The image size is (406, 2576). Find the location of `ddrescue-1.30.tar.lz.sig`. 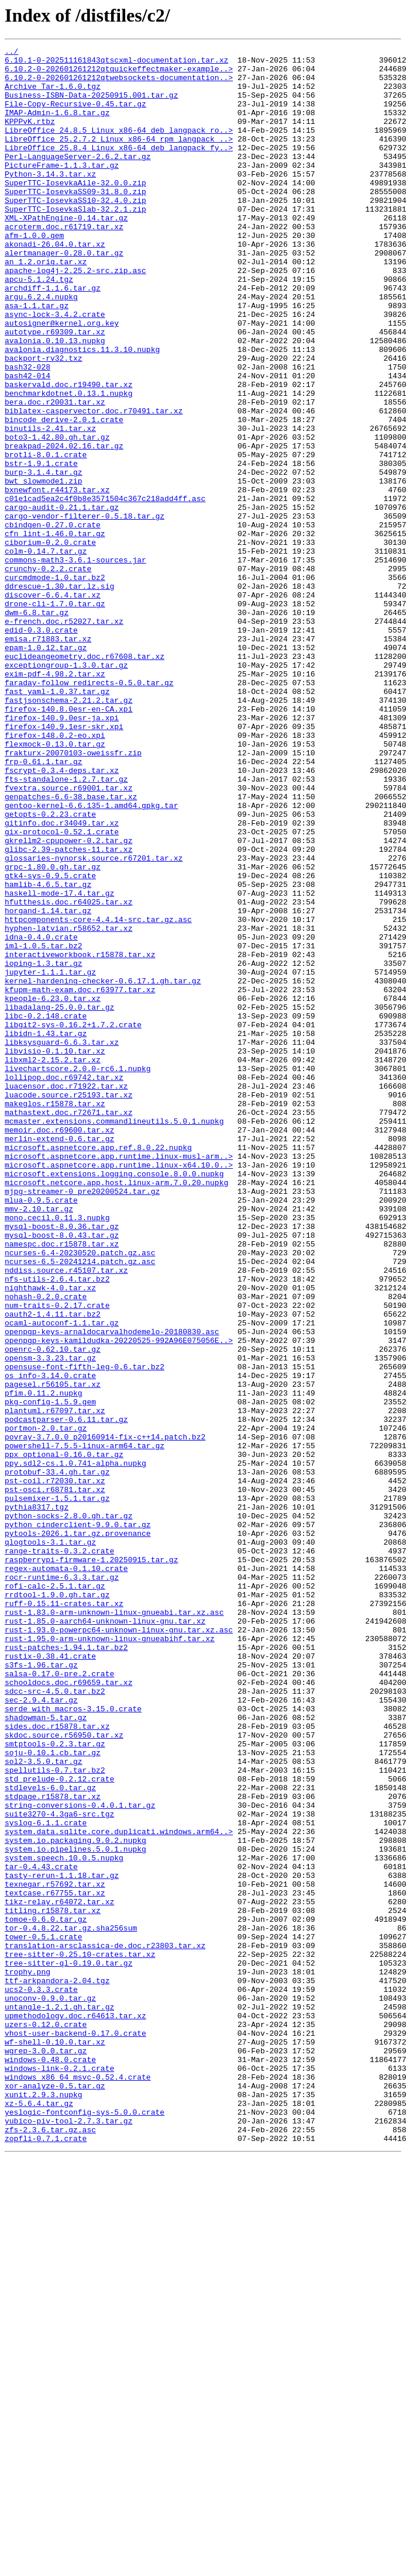

ddrescue-1.30.tar.lz.sig is located at coordinates (59, 694).